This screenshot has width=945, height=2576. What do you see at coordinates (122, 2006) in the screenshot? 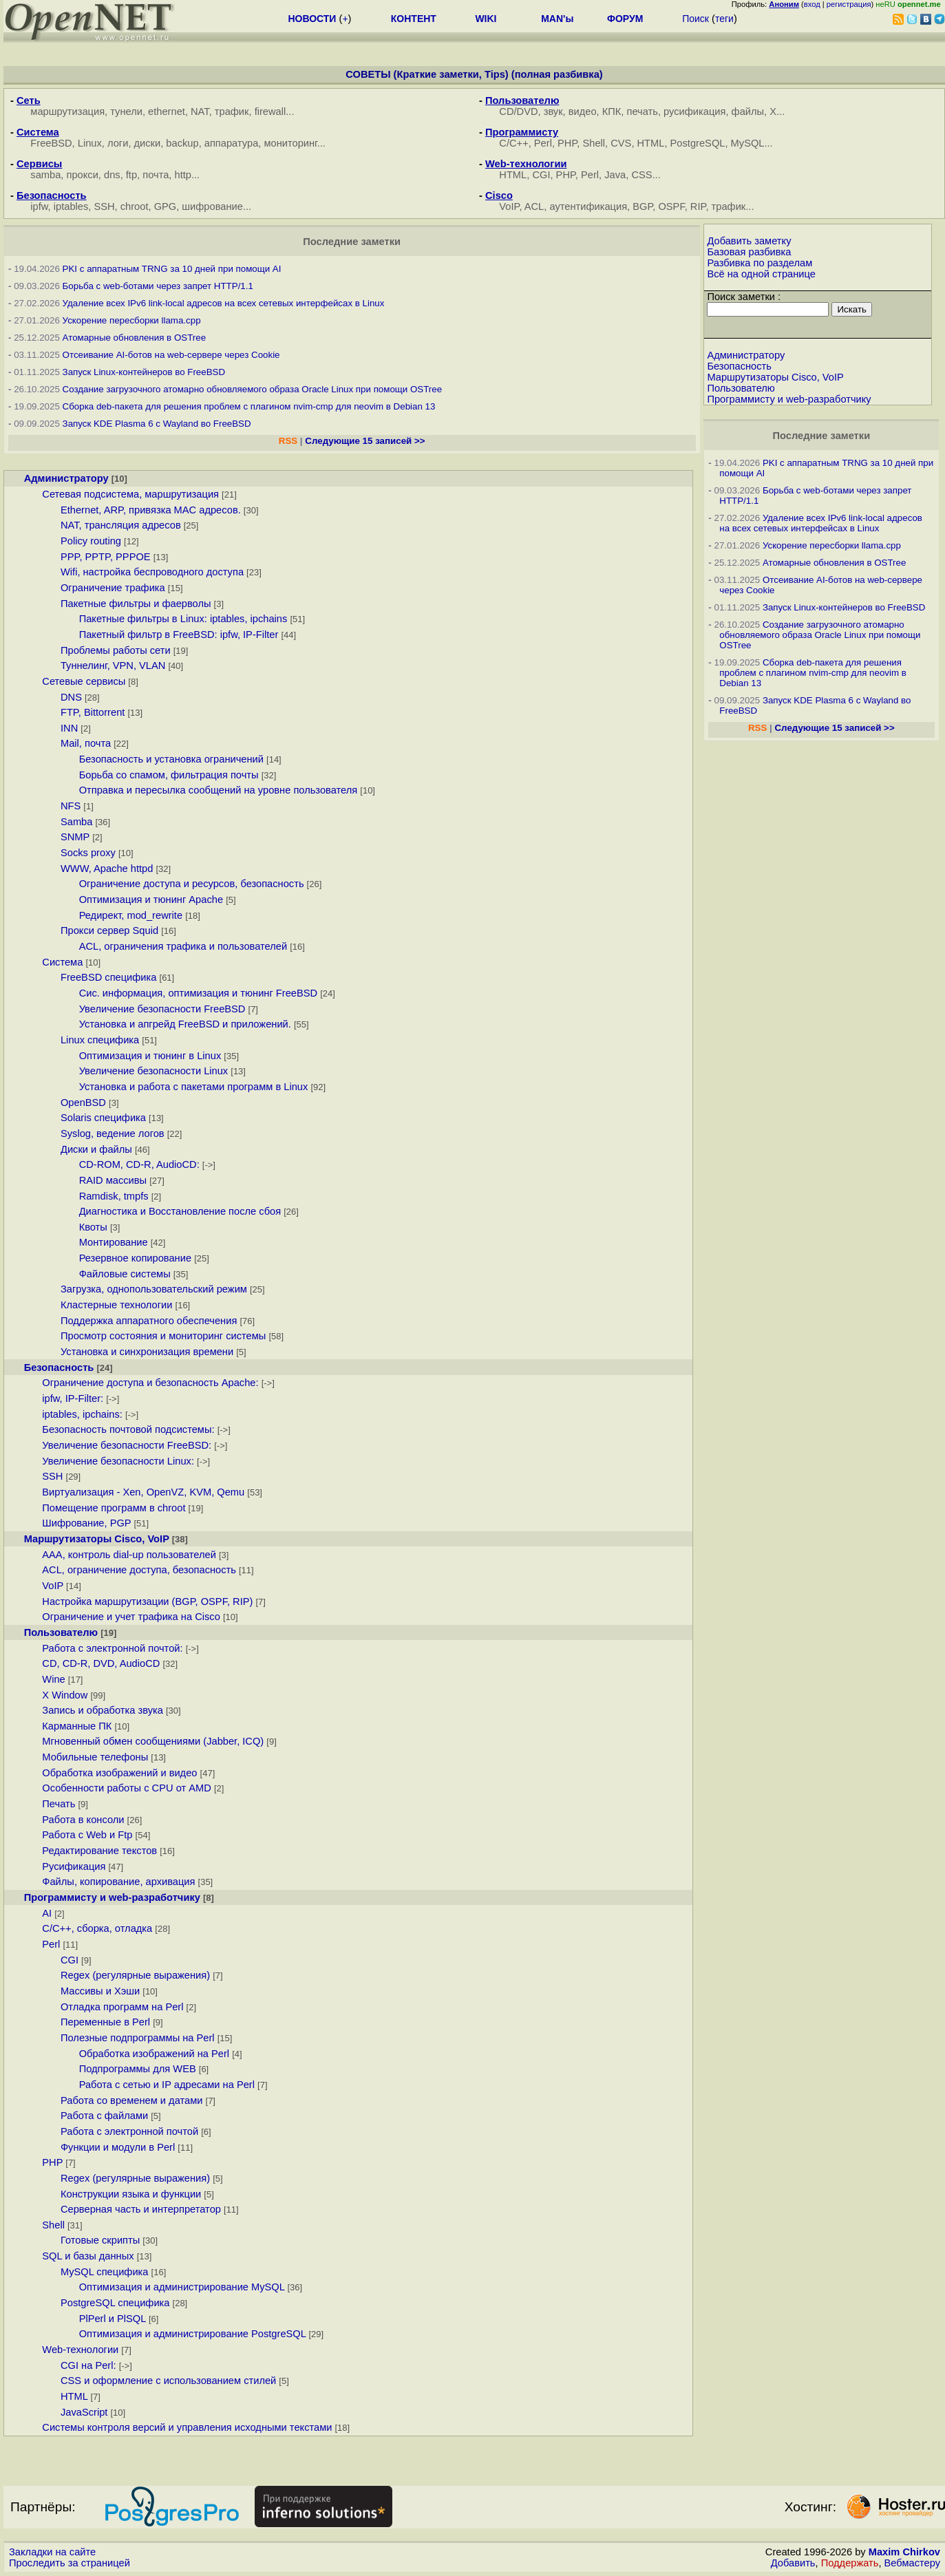
I see `Отладка программ на Perl` at bounding box center [122, 2006].